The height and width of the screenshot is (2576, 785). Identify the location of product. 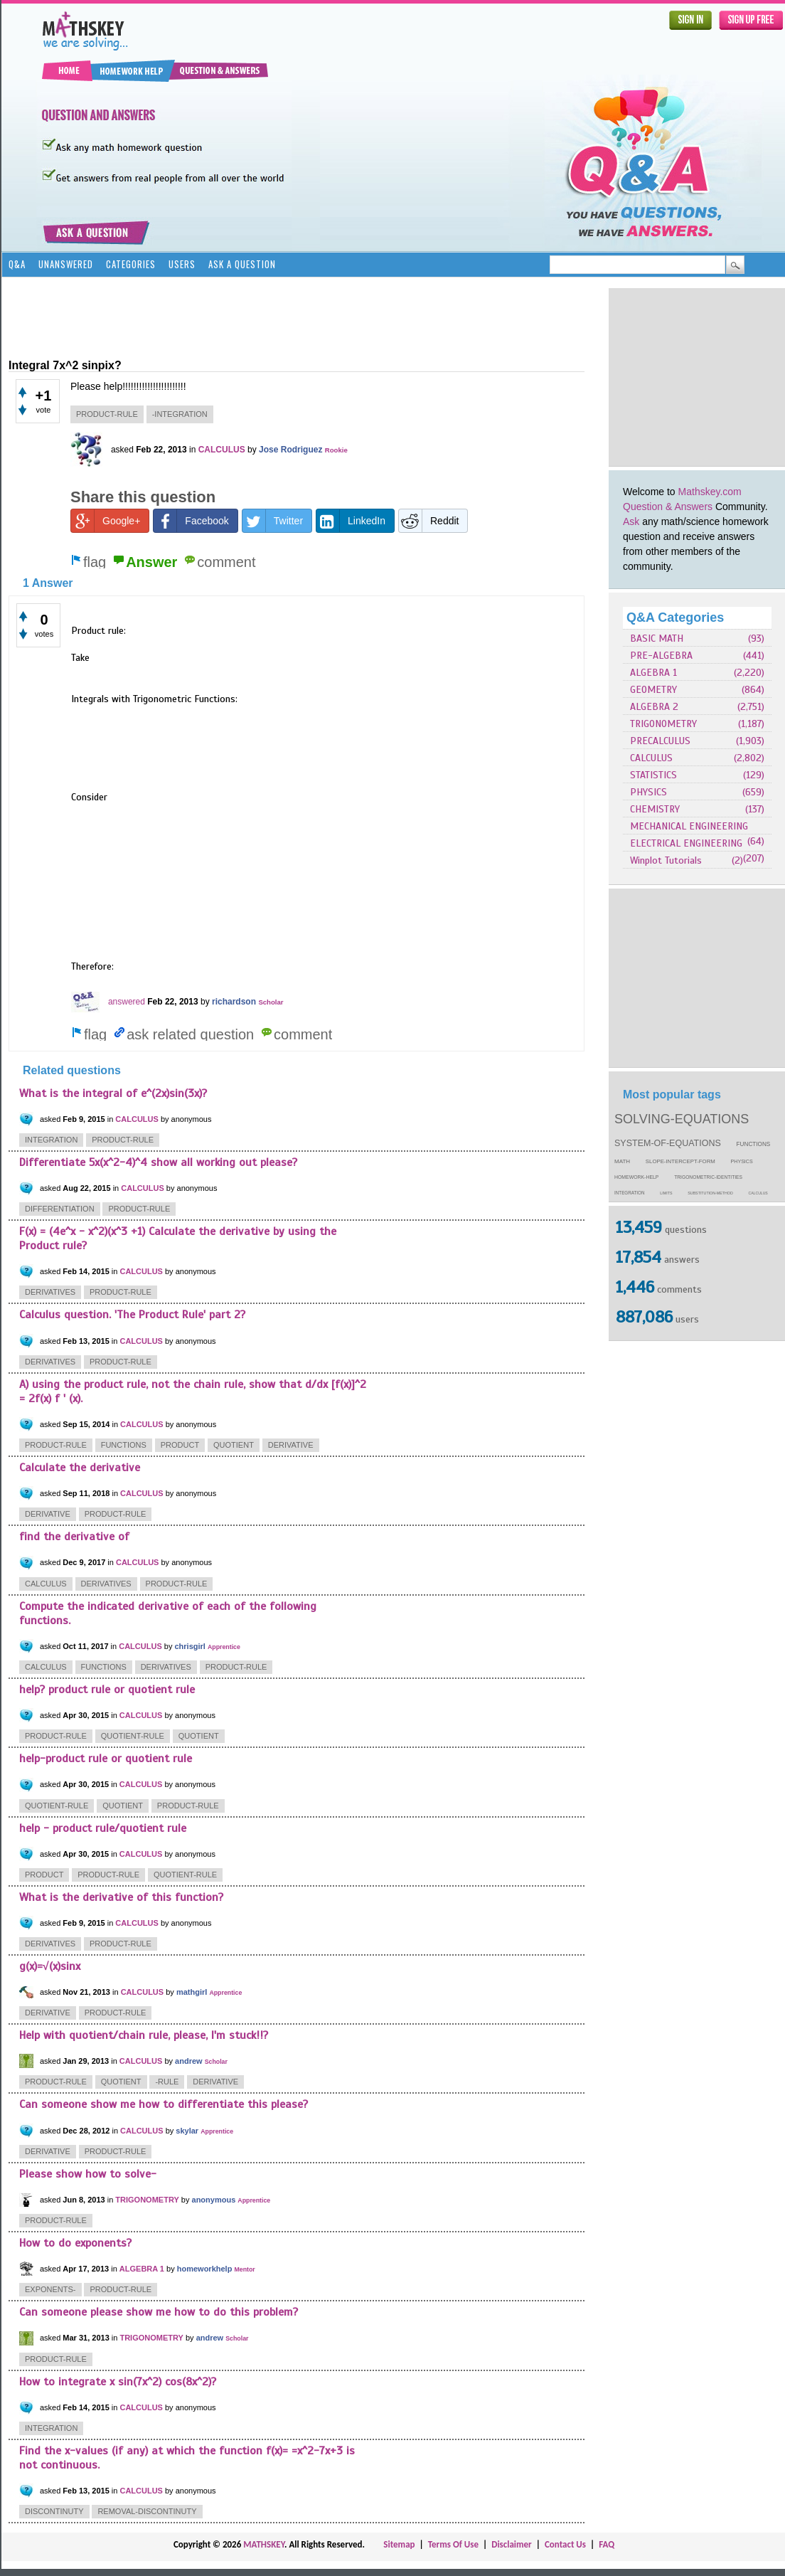
(180, 1445).